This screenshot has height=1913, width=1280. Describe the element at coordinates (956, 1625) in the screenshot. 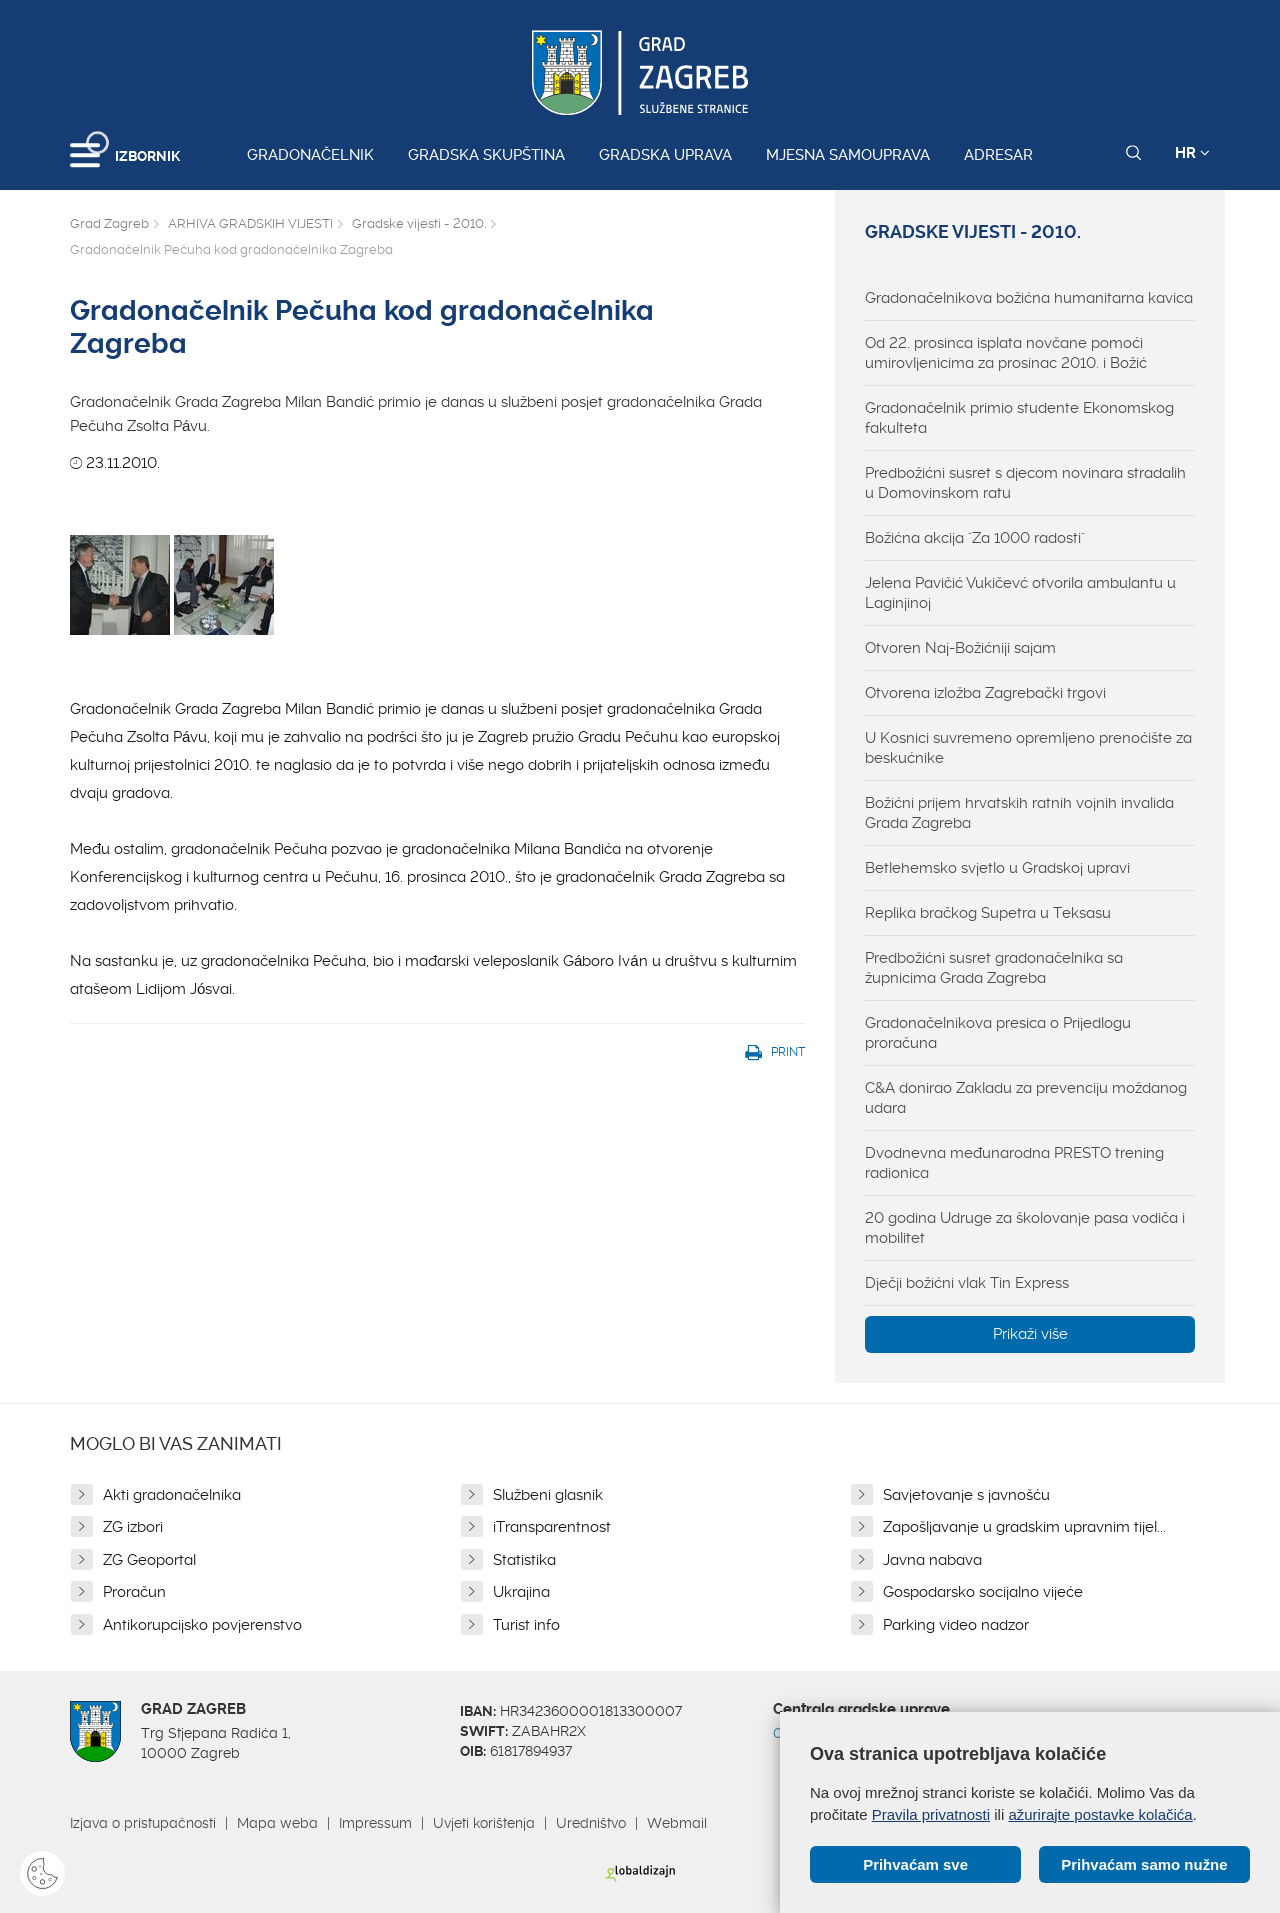

I see `Parking video nadzor` at that location.